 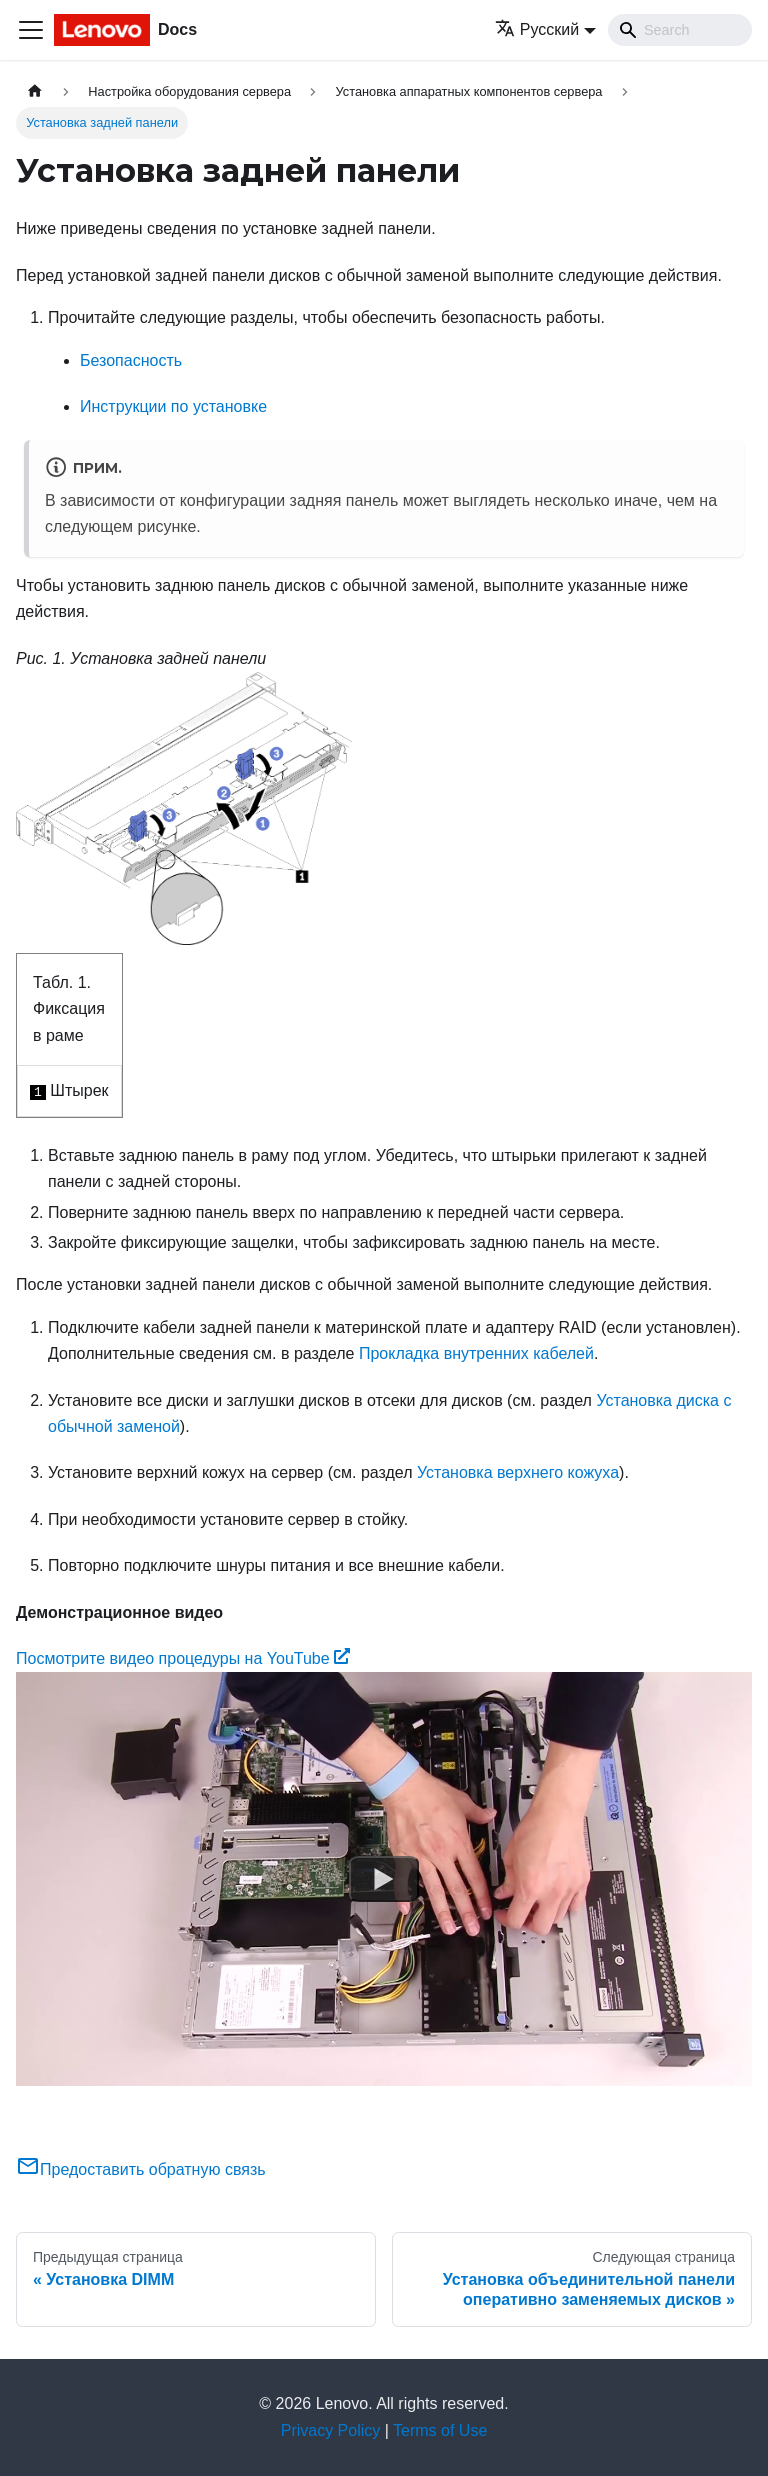 What do you see at coordinates (131, 360) in the screenshot?
I see `Безопасность` at bounding box center [131, 360].